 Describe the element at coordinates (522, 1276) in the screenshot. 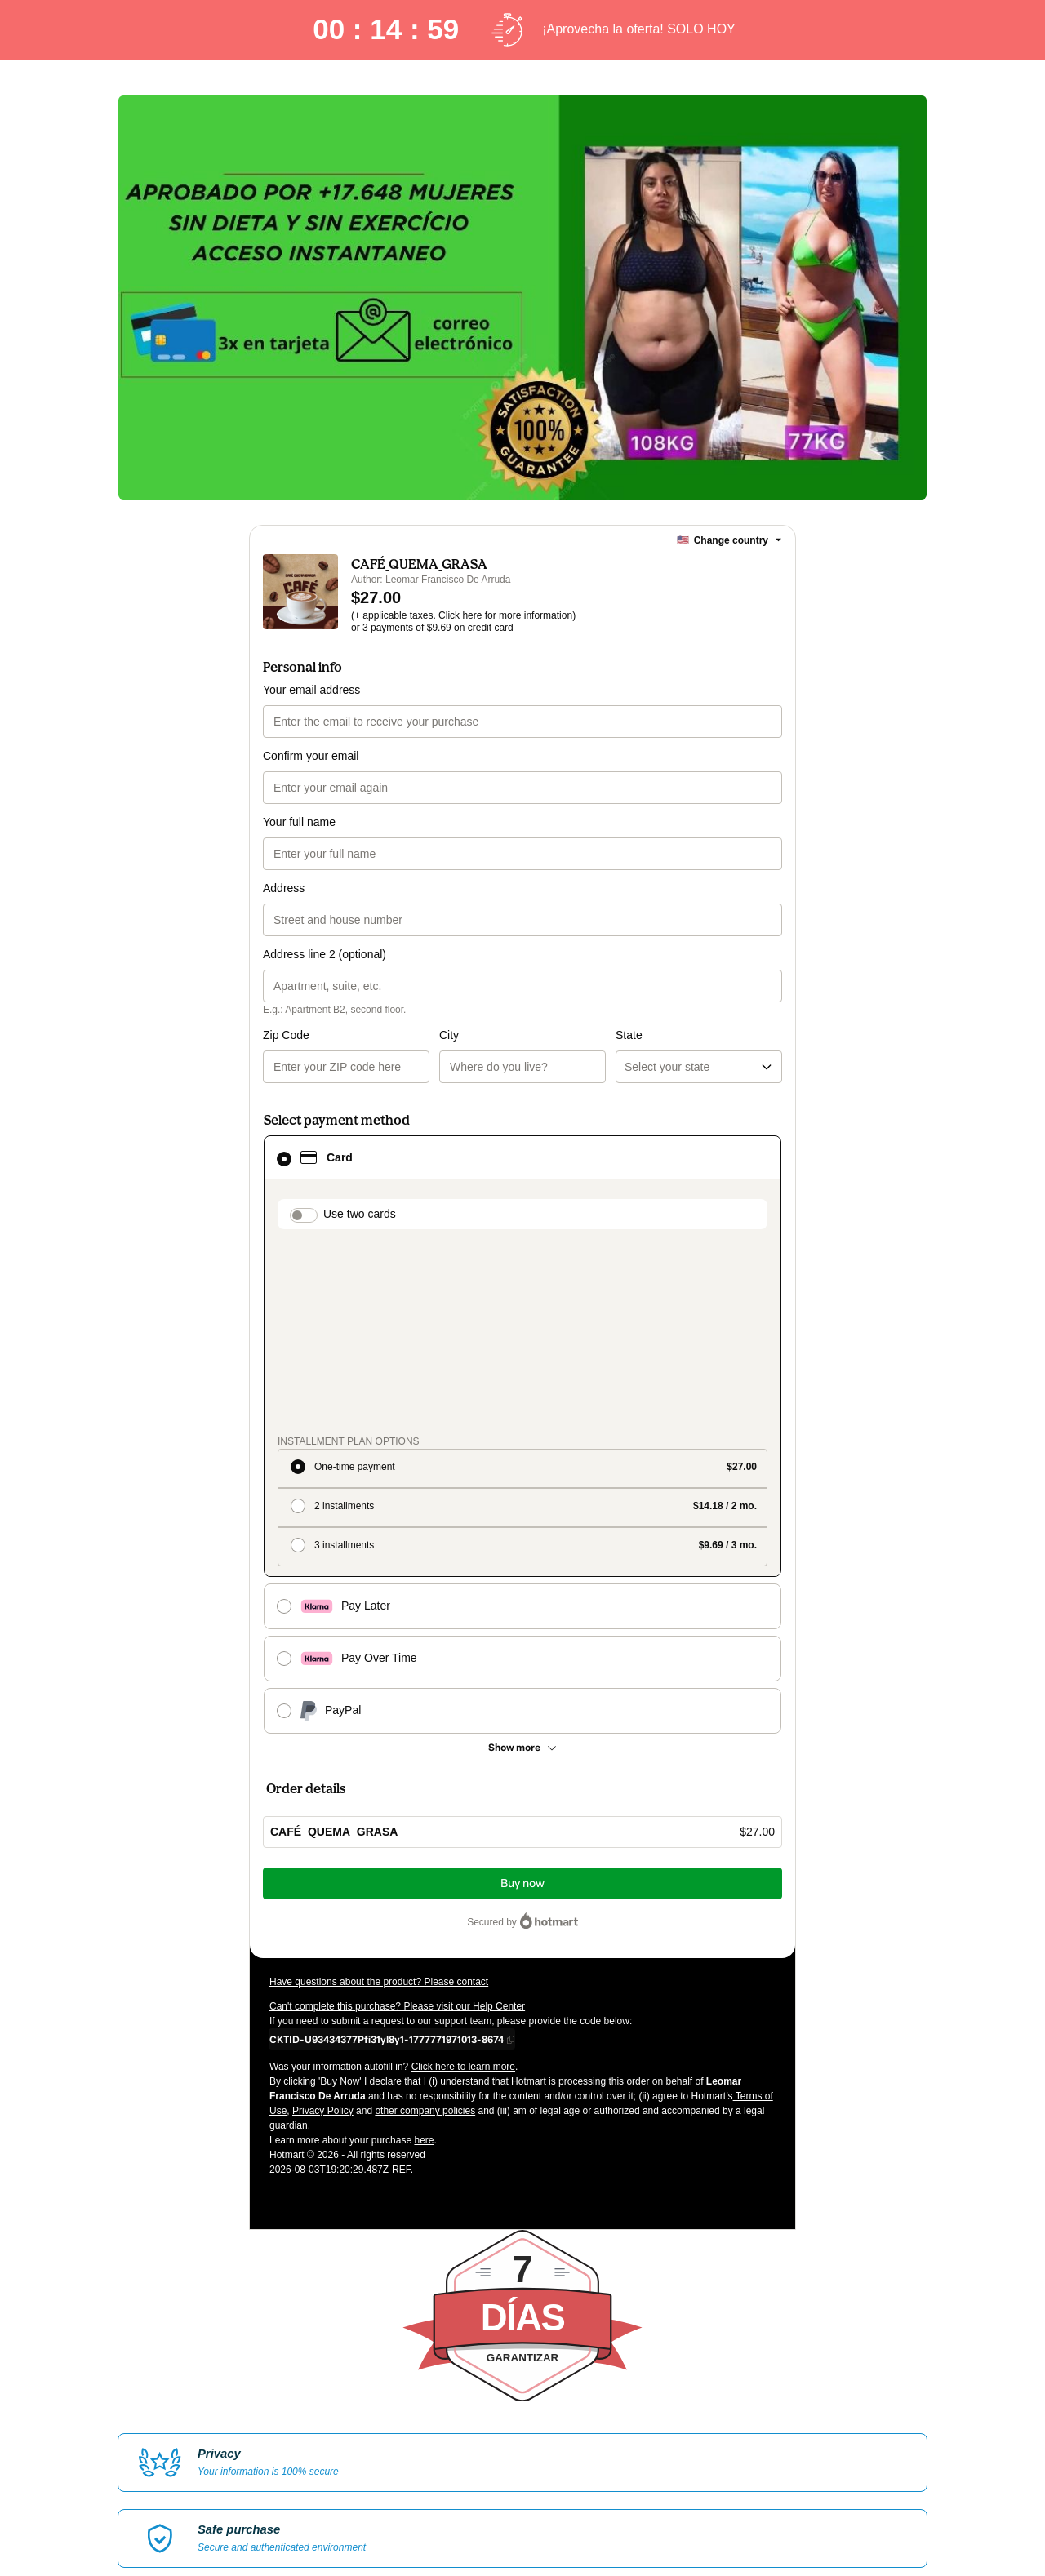

I see `[radio]` at that location.